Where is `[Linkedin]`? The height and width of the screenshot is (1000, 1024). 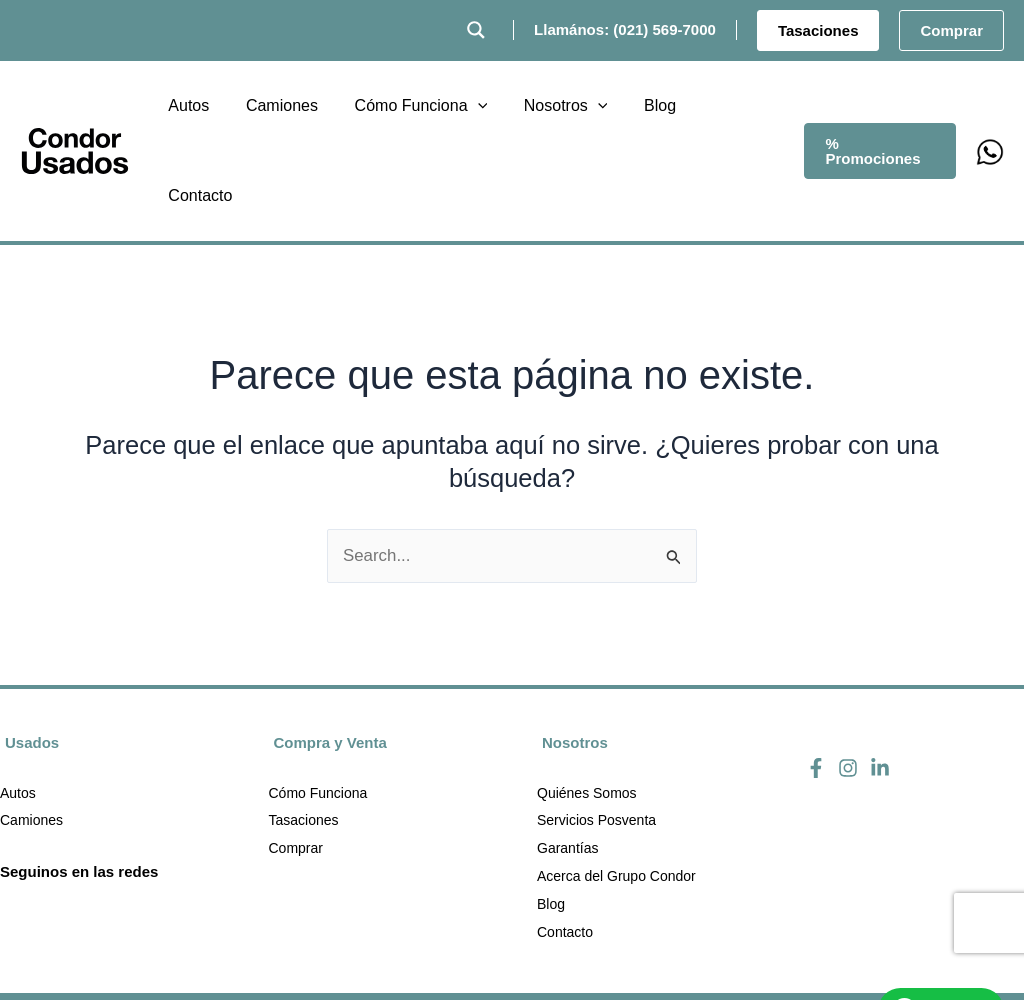
[Linkedin] is located at coordinates (880, 678).